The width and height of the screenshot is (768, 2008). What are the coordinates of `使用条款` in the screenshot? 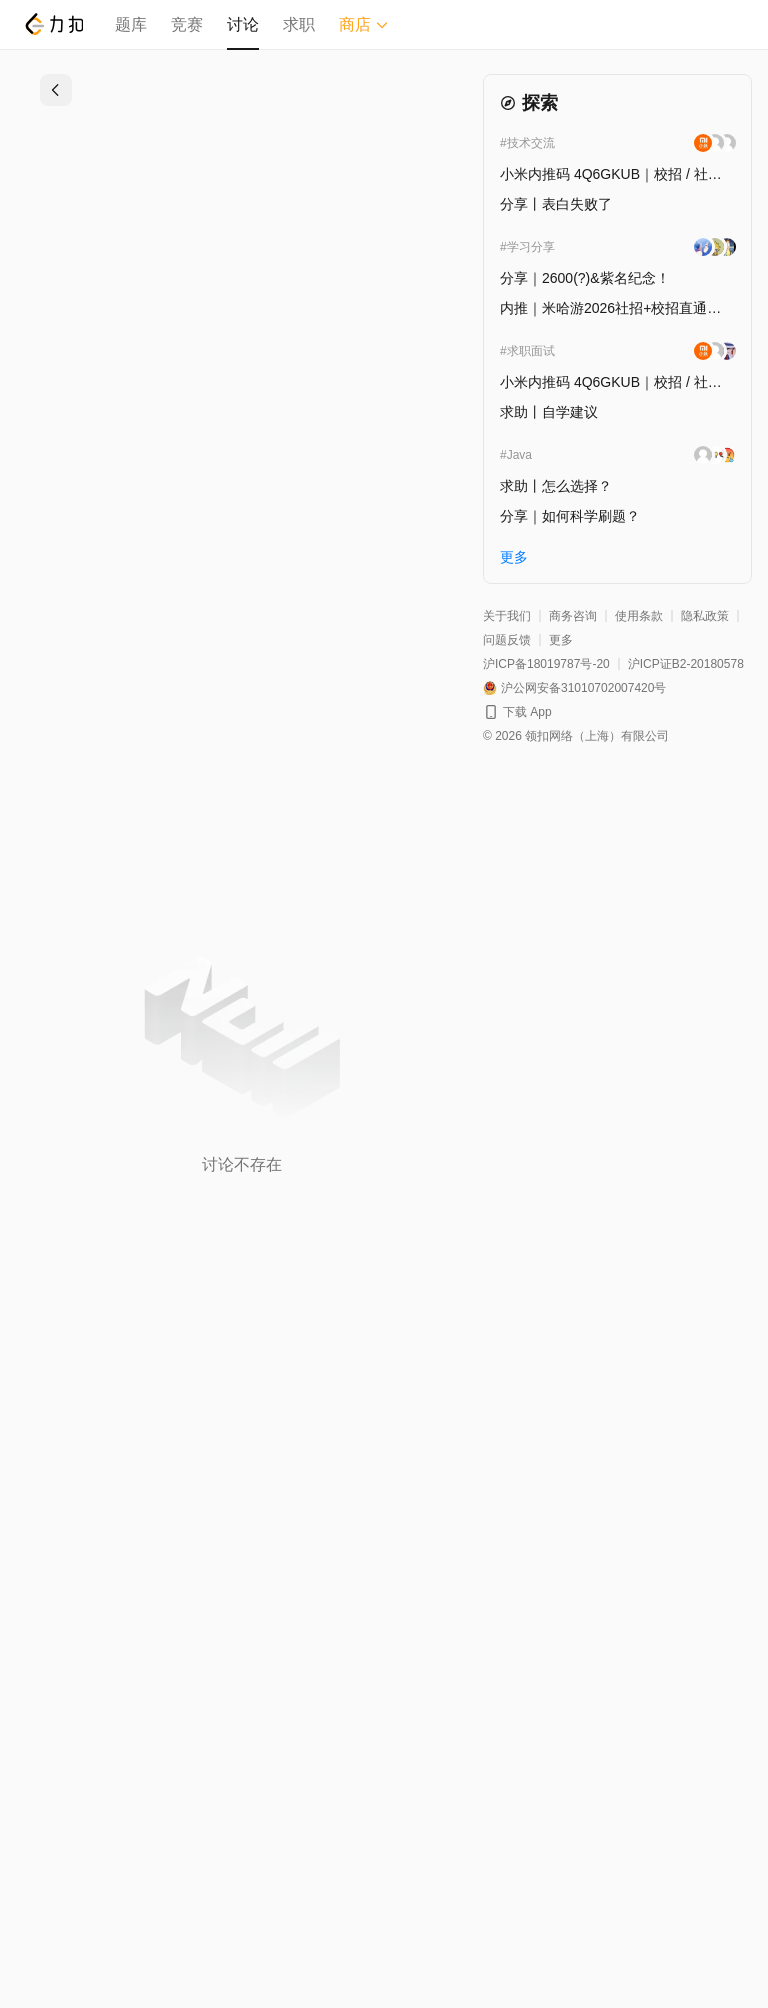 It's located at (639, 616).